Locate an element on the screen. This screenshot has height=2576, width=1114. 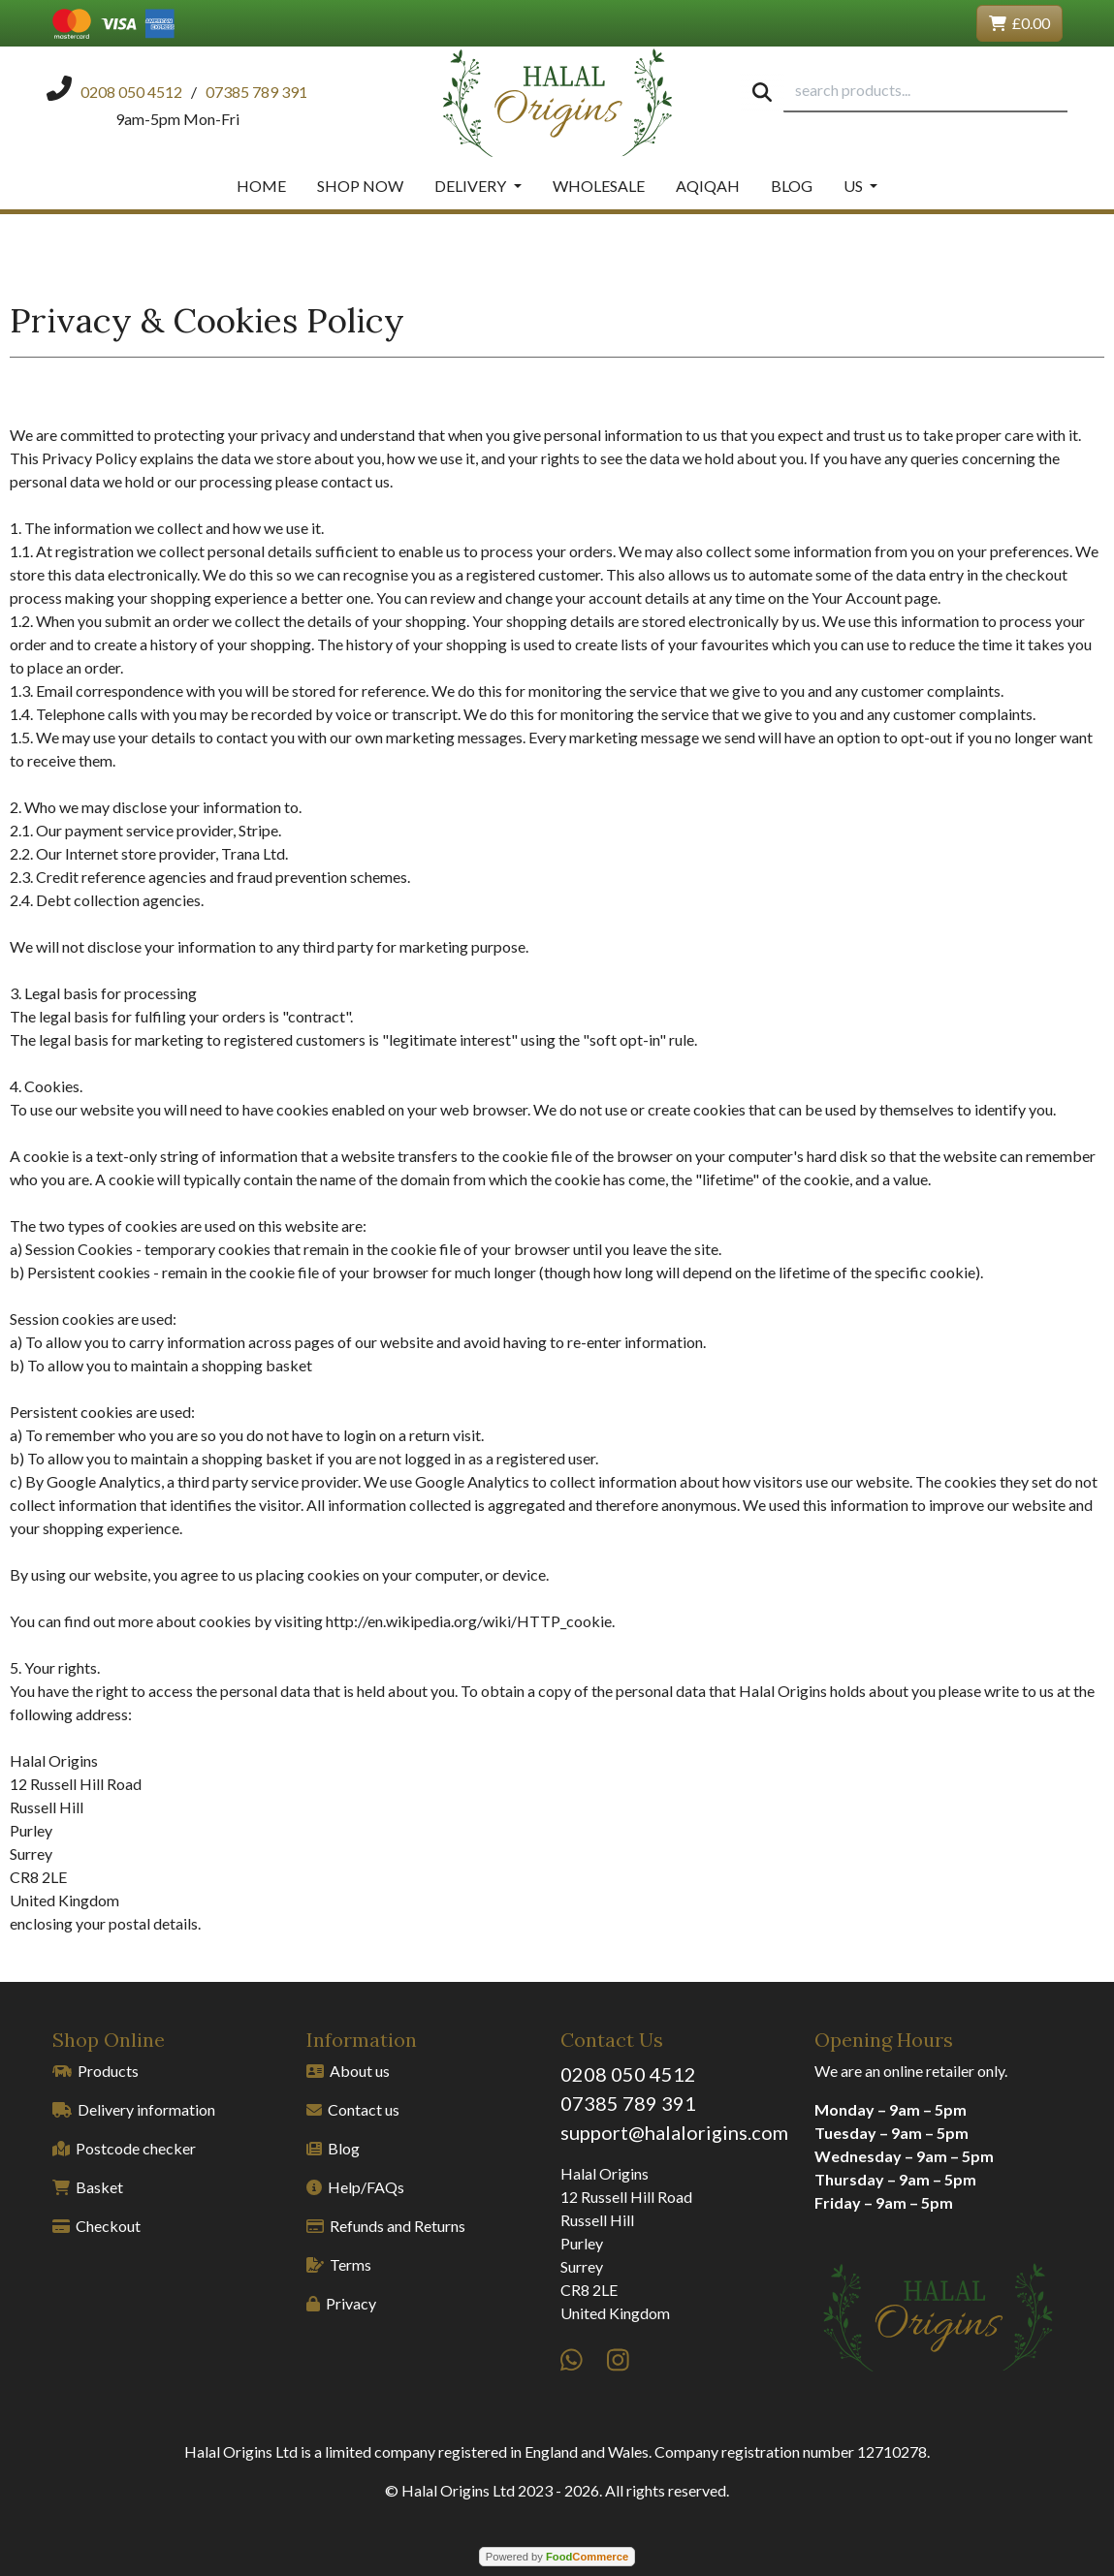
Shop Now is located at coordinates (360, 185).